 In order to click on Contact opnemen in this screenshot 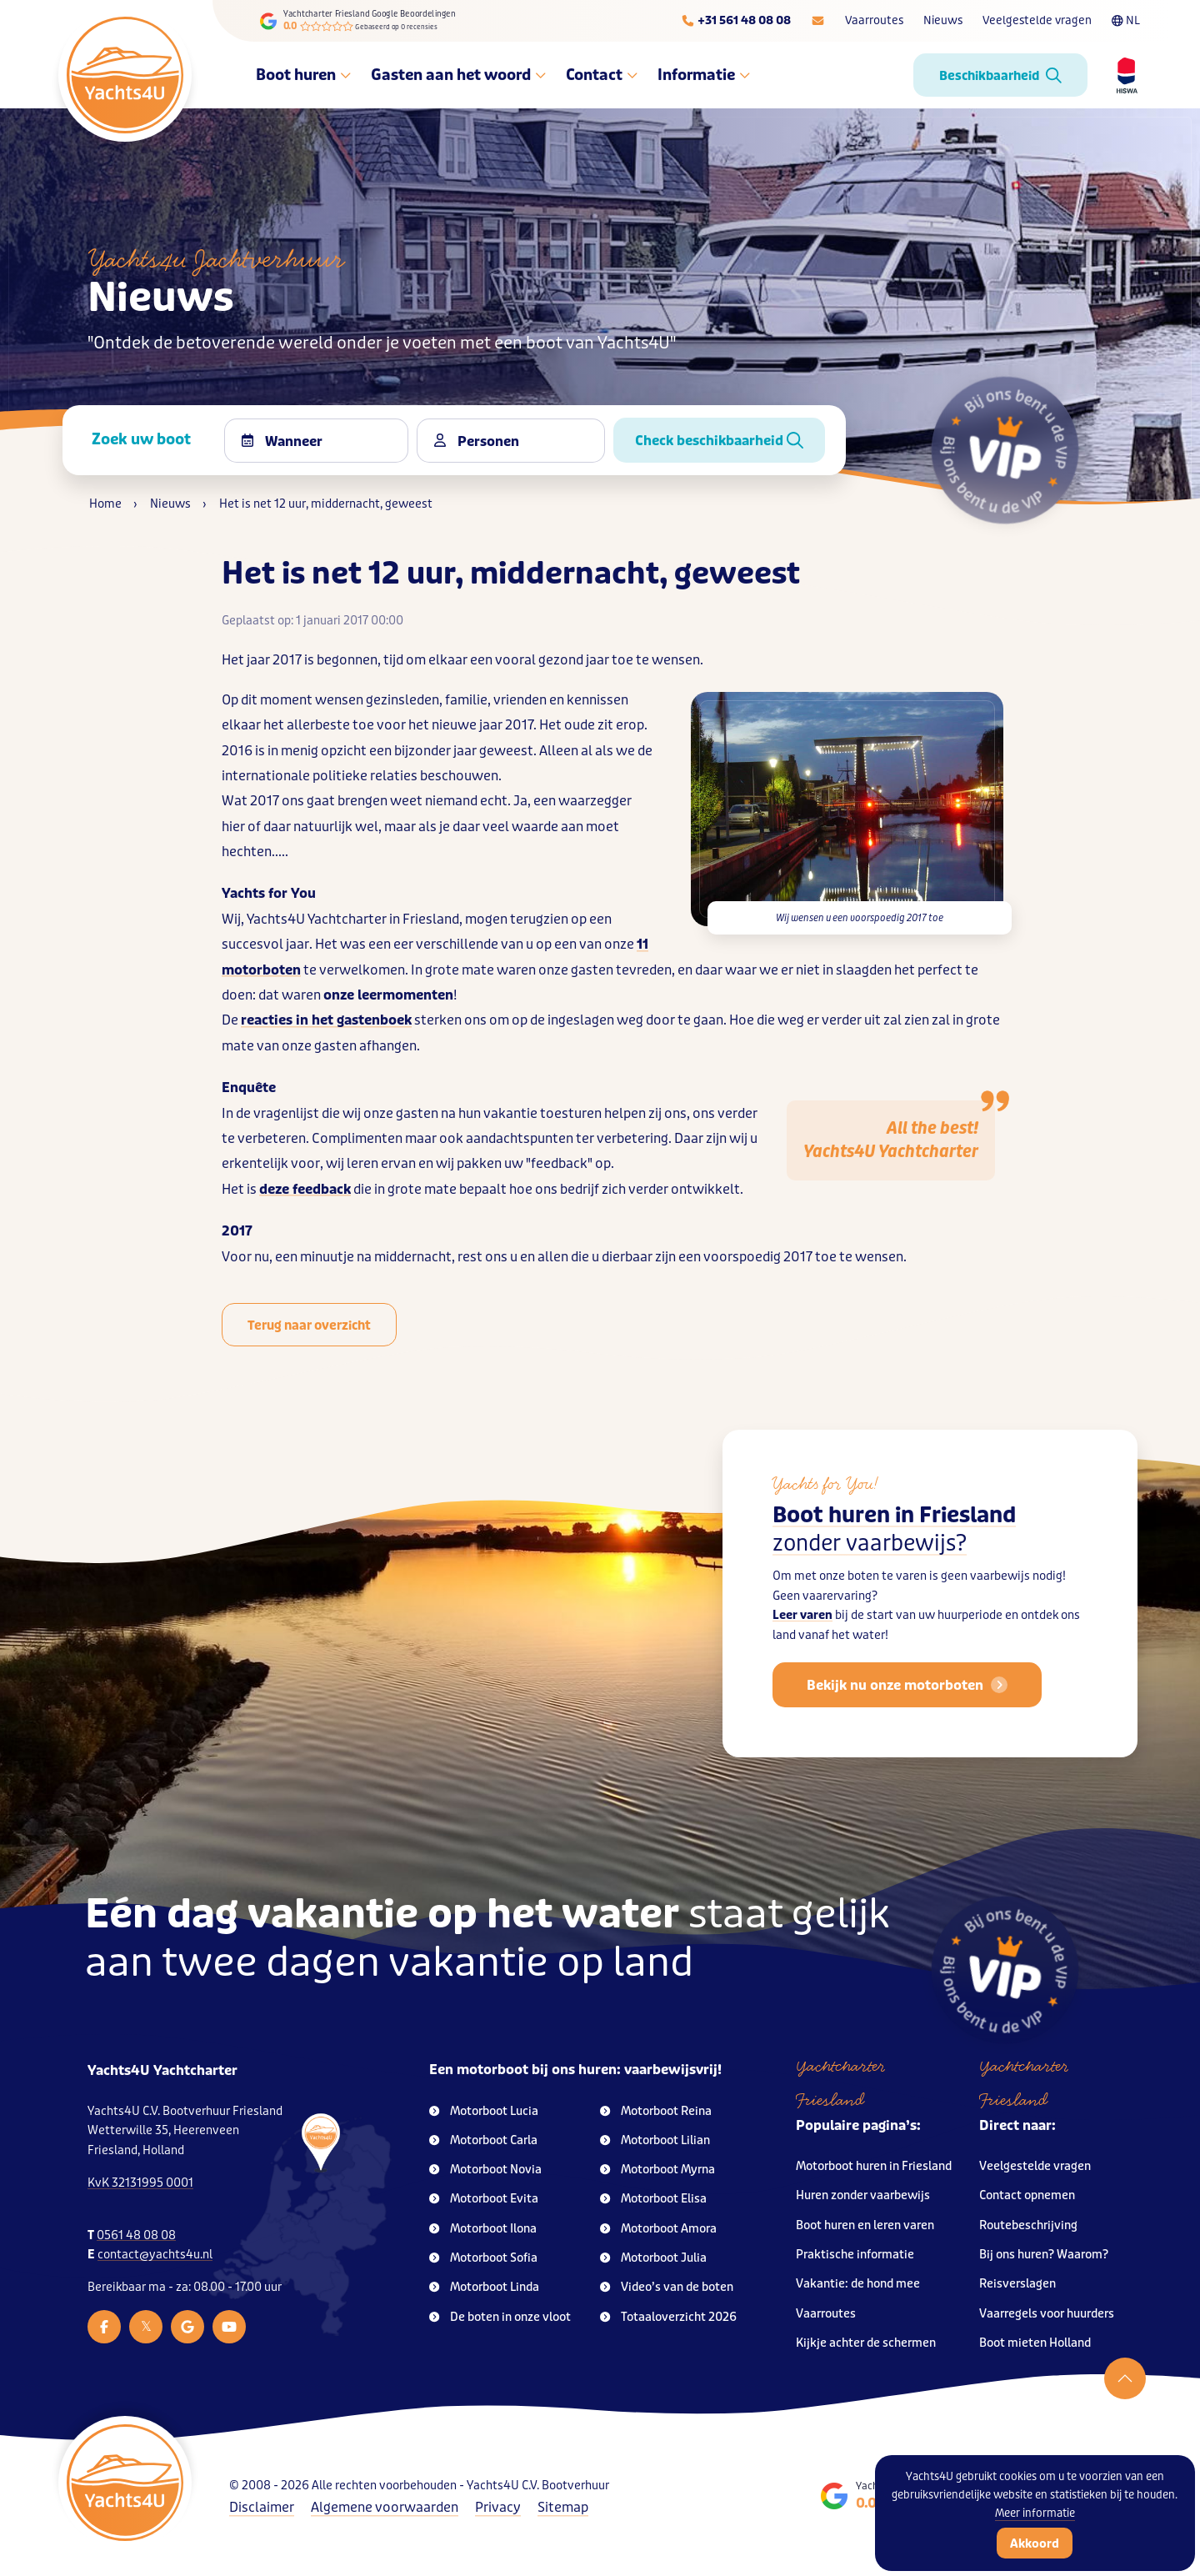, I will do `click(1027, 2195)`.